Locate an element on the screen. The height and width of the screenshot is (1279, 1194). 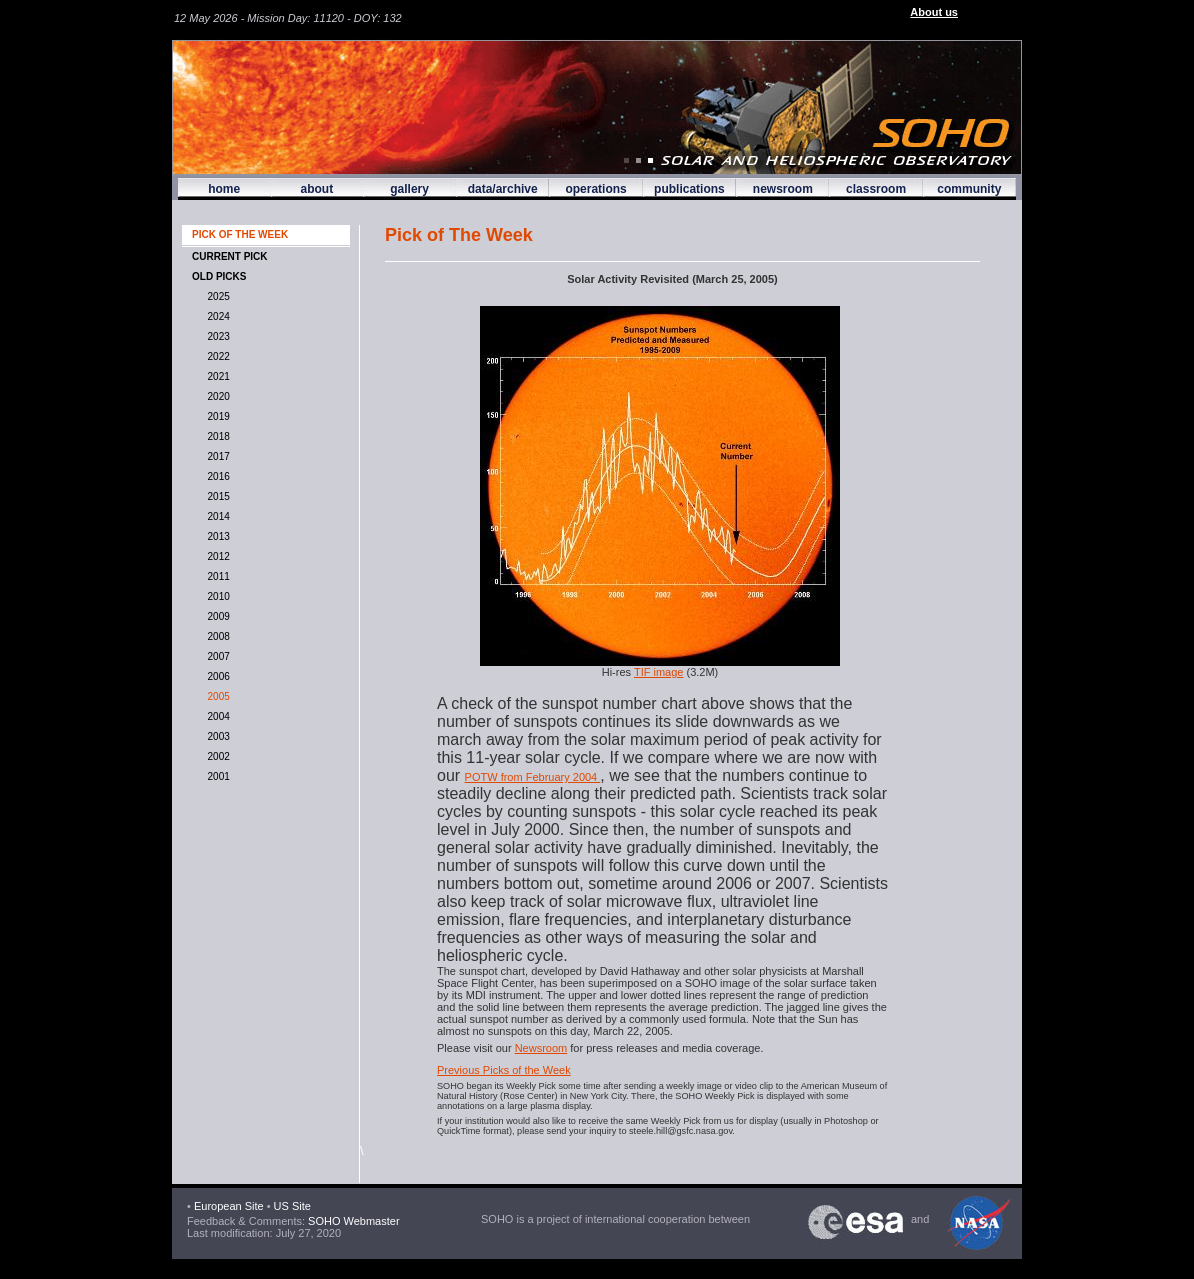
newsroom is located at coordinates (783, 189).